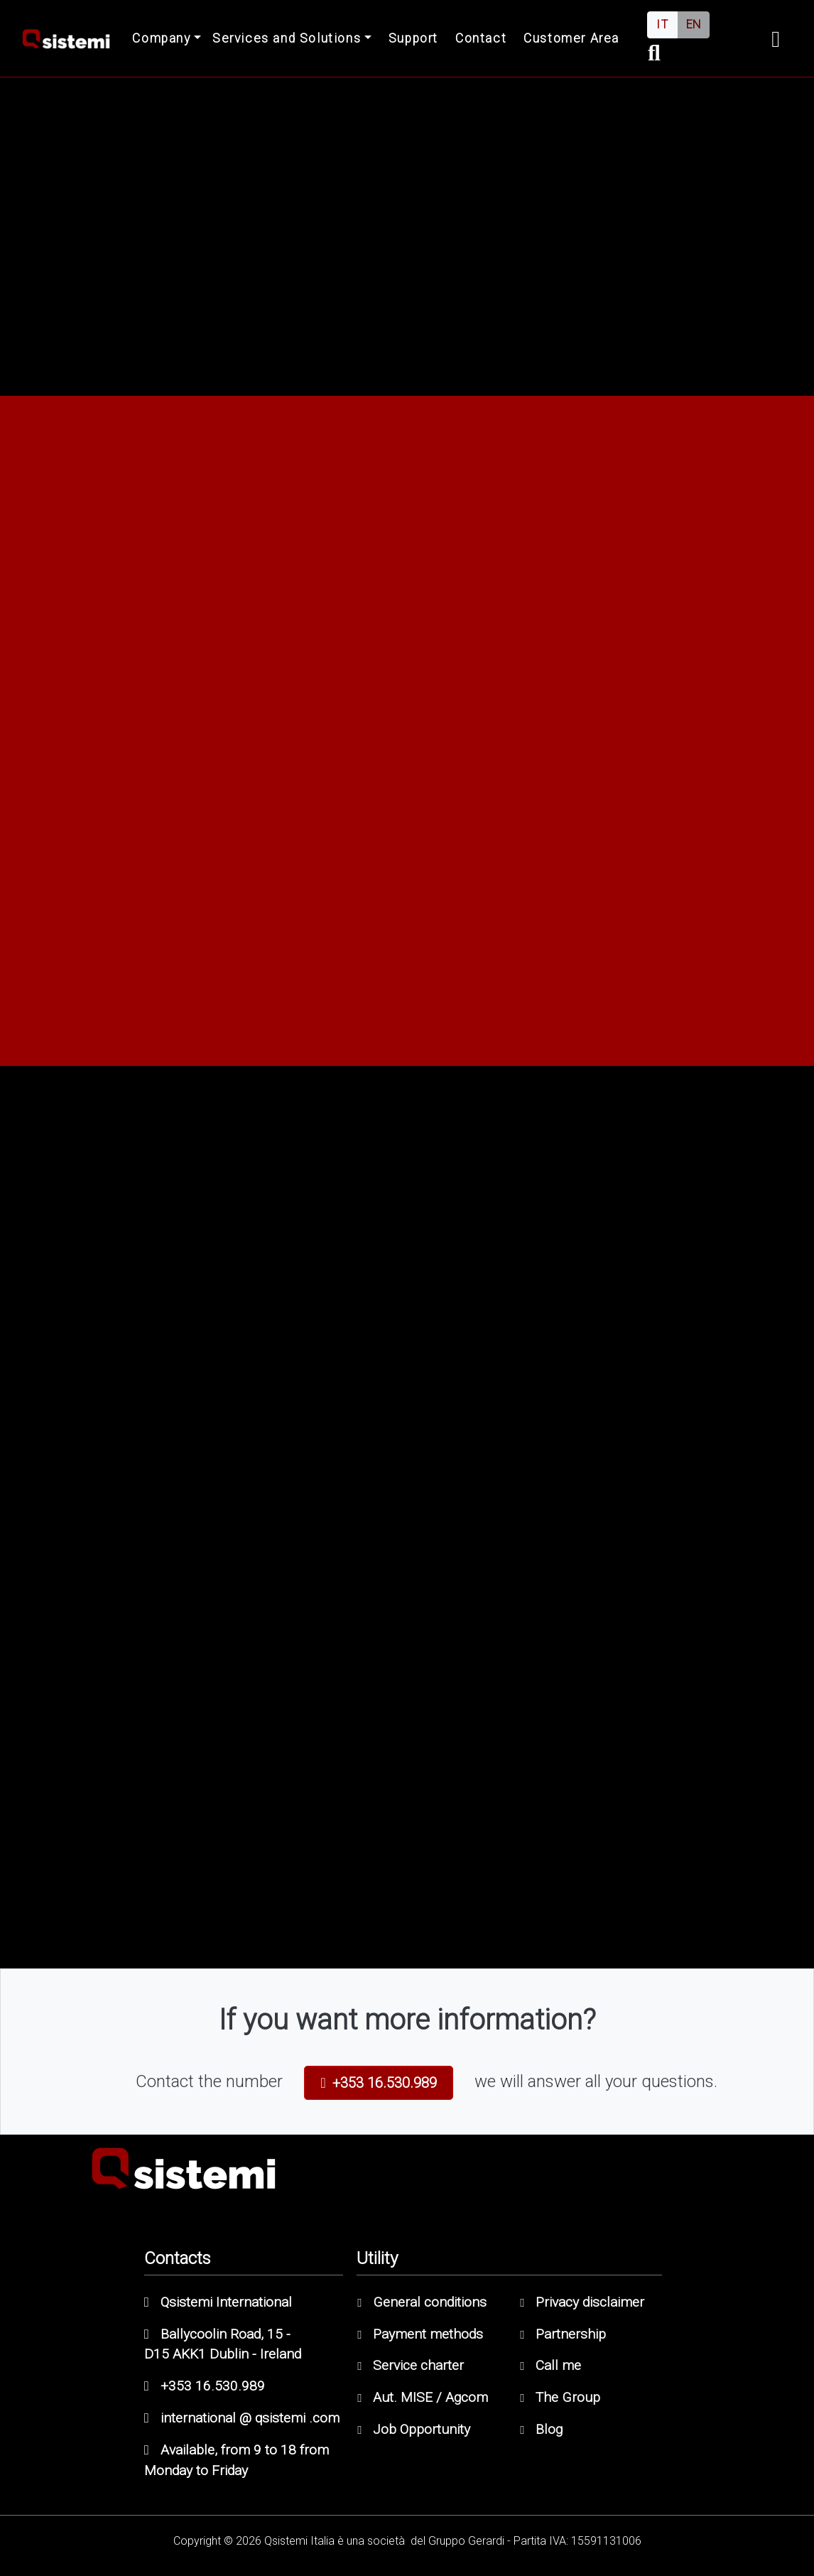  What do you see at coordinates (242, 2418) in the screenshot?
I see `international @ qsistemi .com` at bounding box center [242, 2418].